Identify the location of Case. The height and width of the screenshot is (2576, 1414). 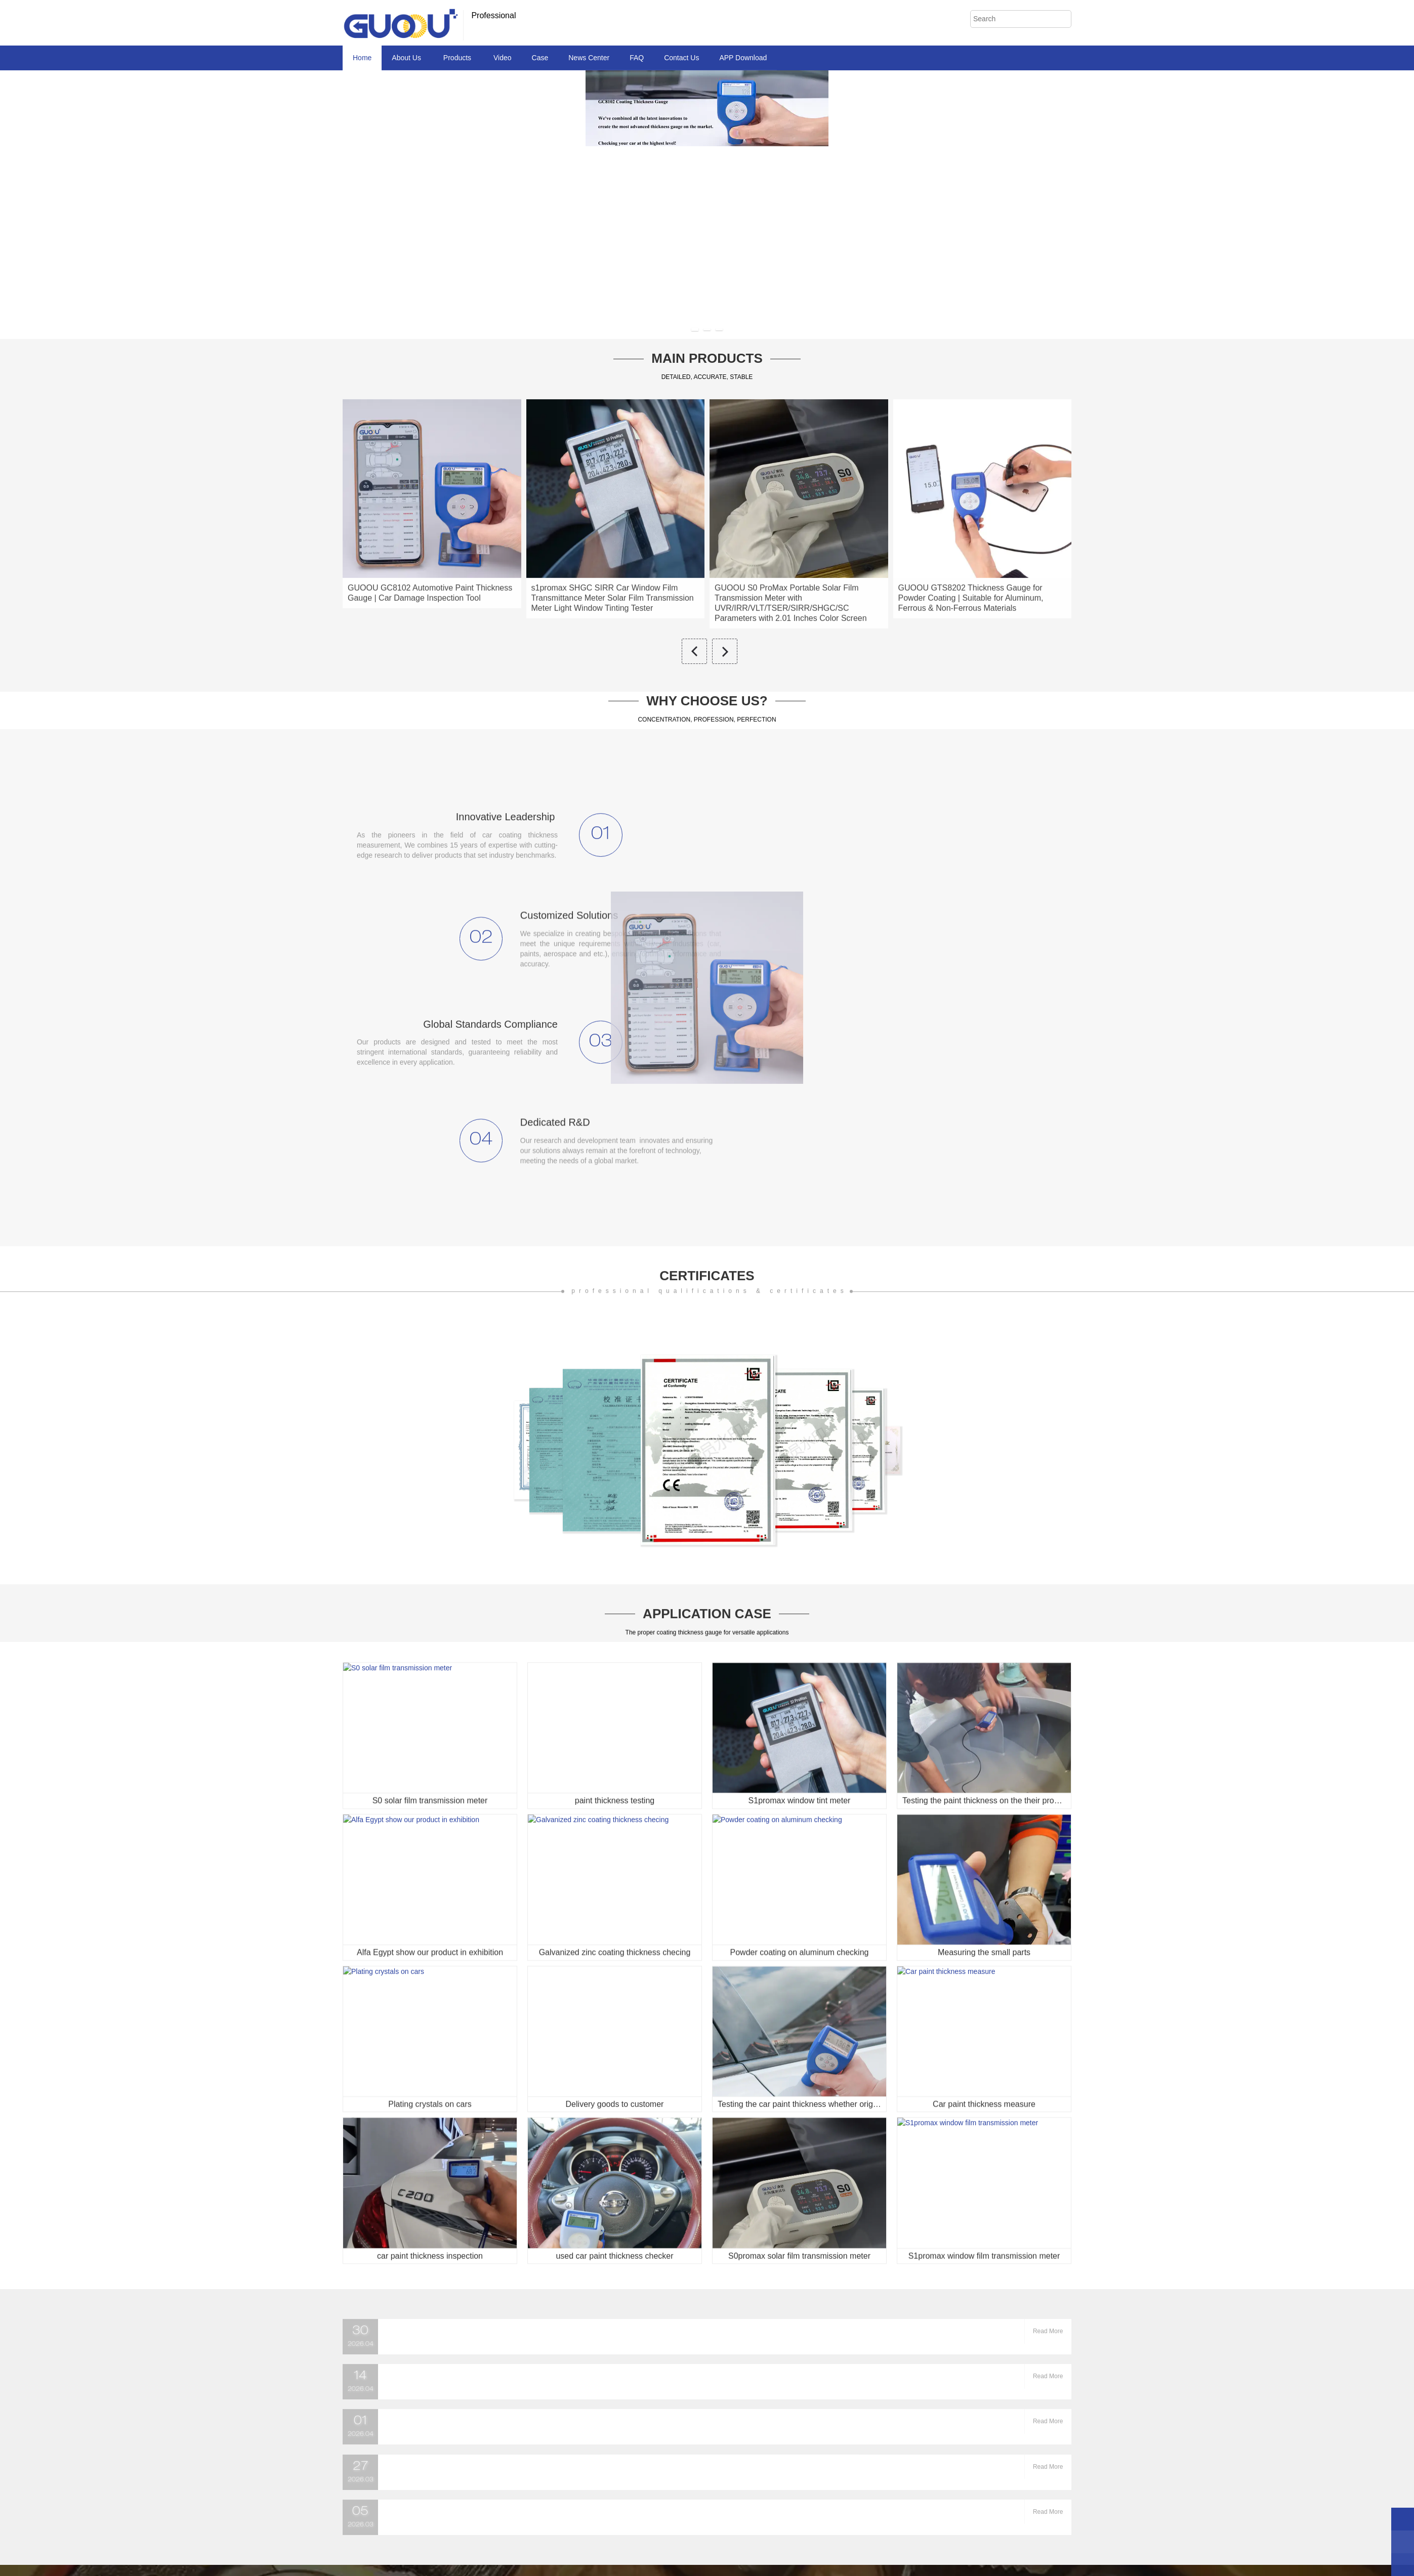
(540, 58).